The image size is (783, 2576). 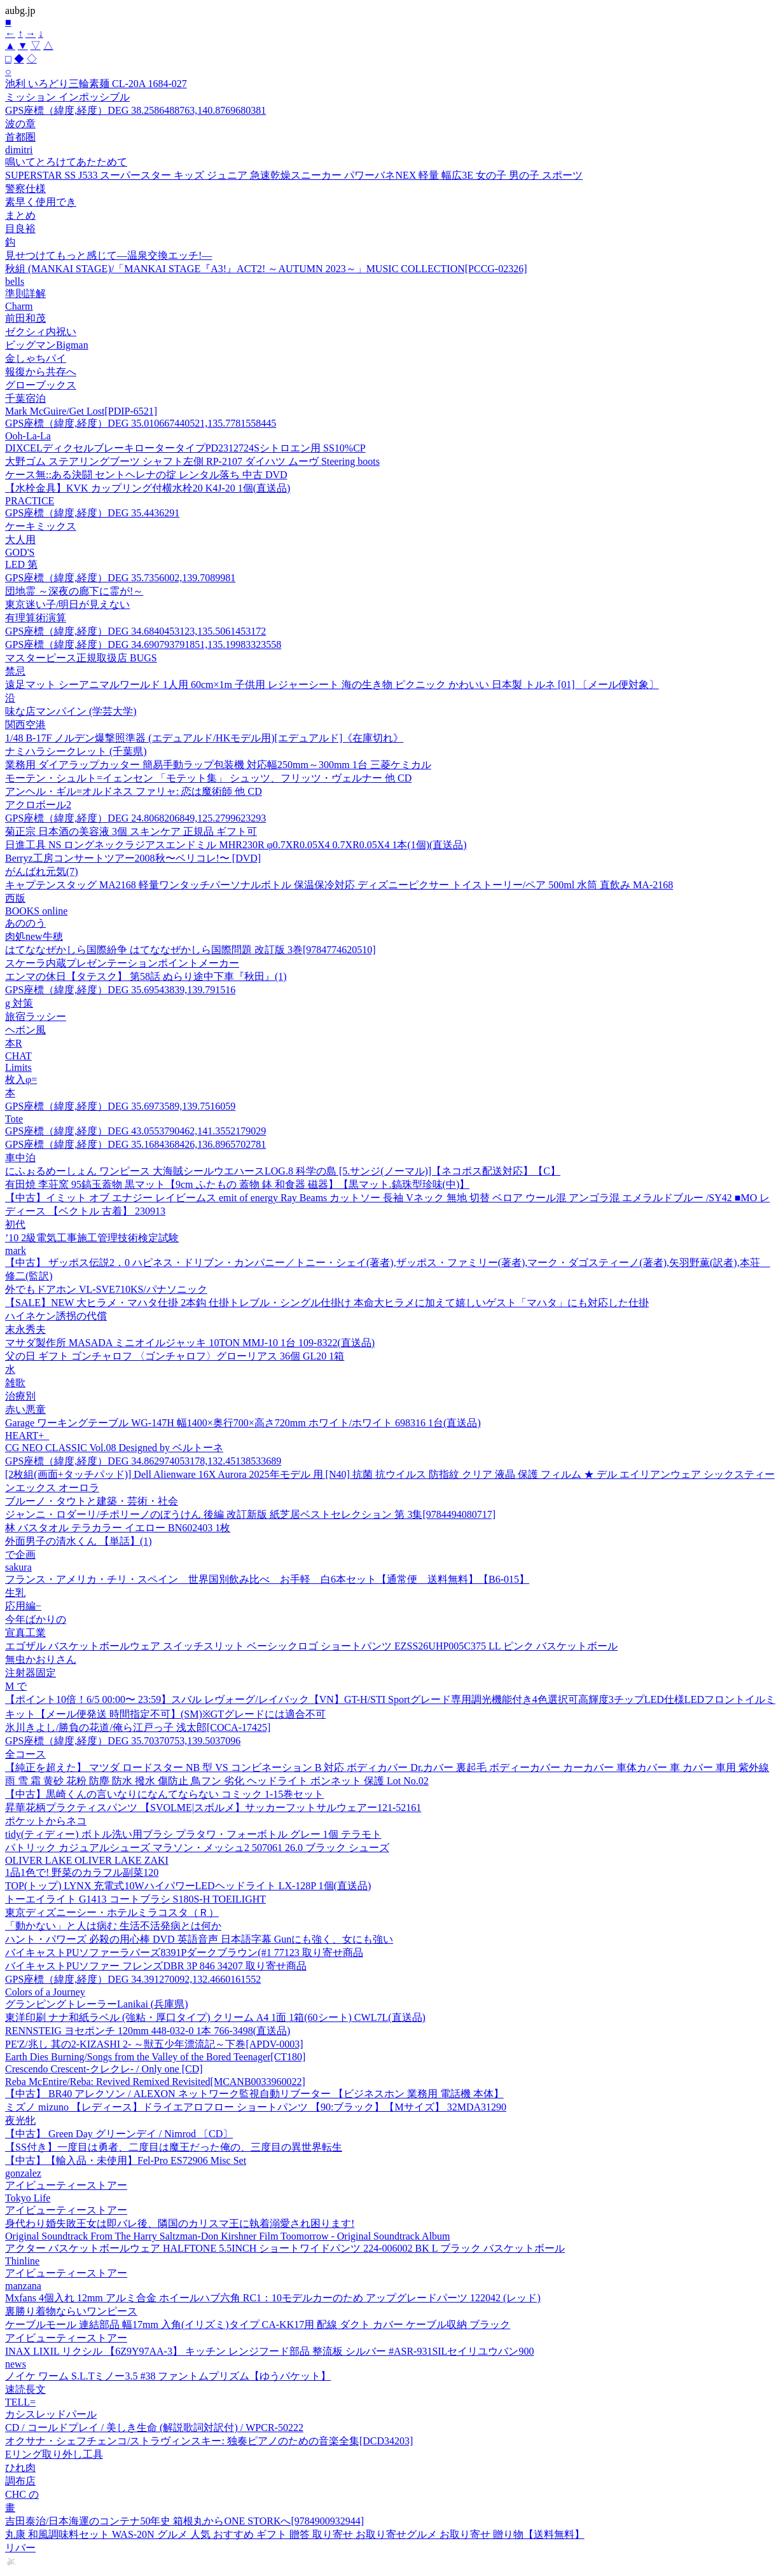 What do you see at coordinates (20, 539) in the screenshot?
I see `大人用` at bounding box center [20, 539].